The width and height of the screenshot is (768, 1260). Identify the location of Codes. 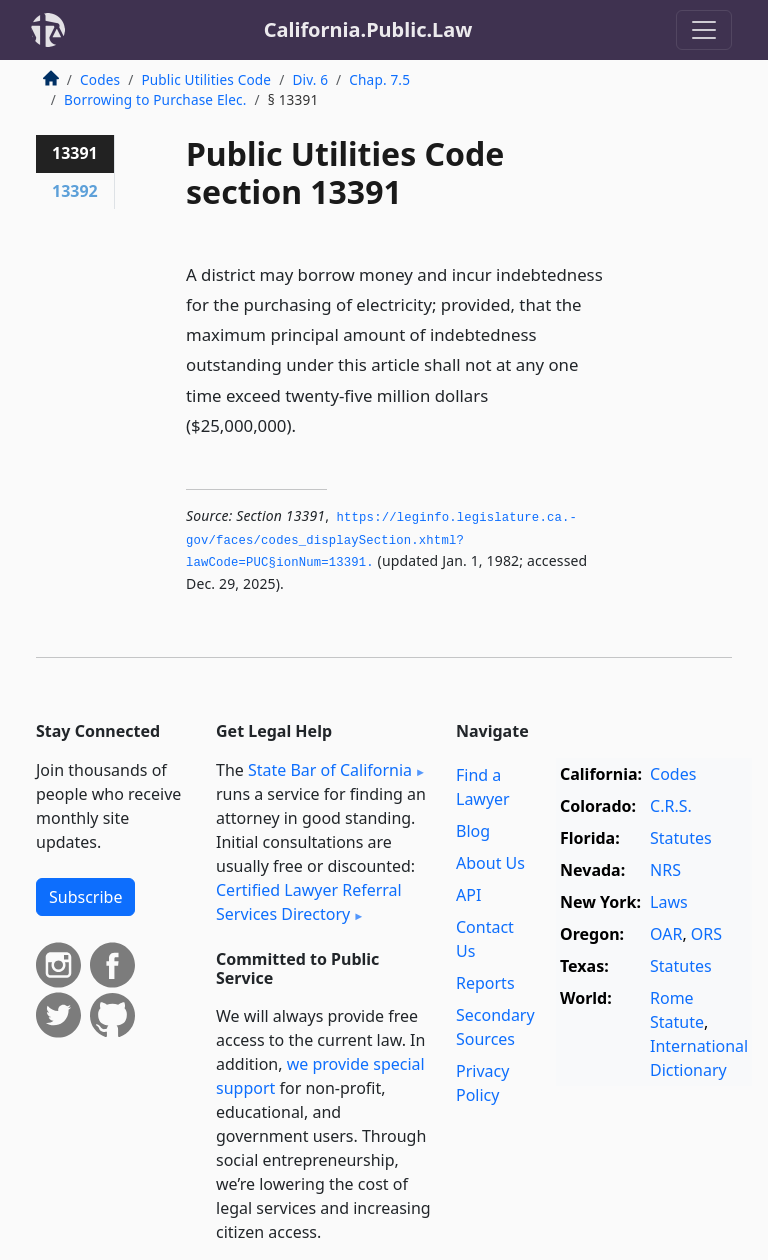
(100, 79).